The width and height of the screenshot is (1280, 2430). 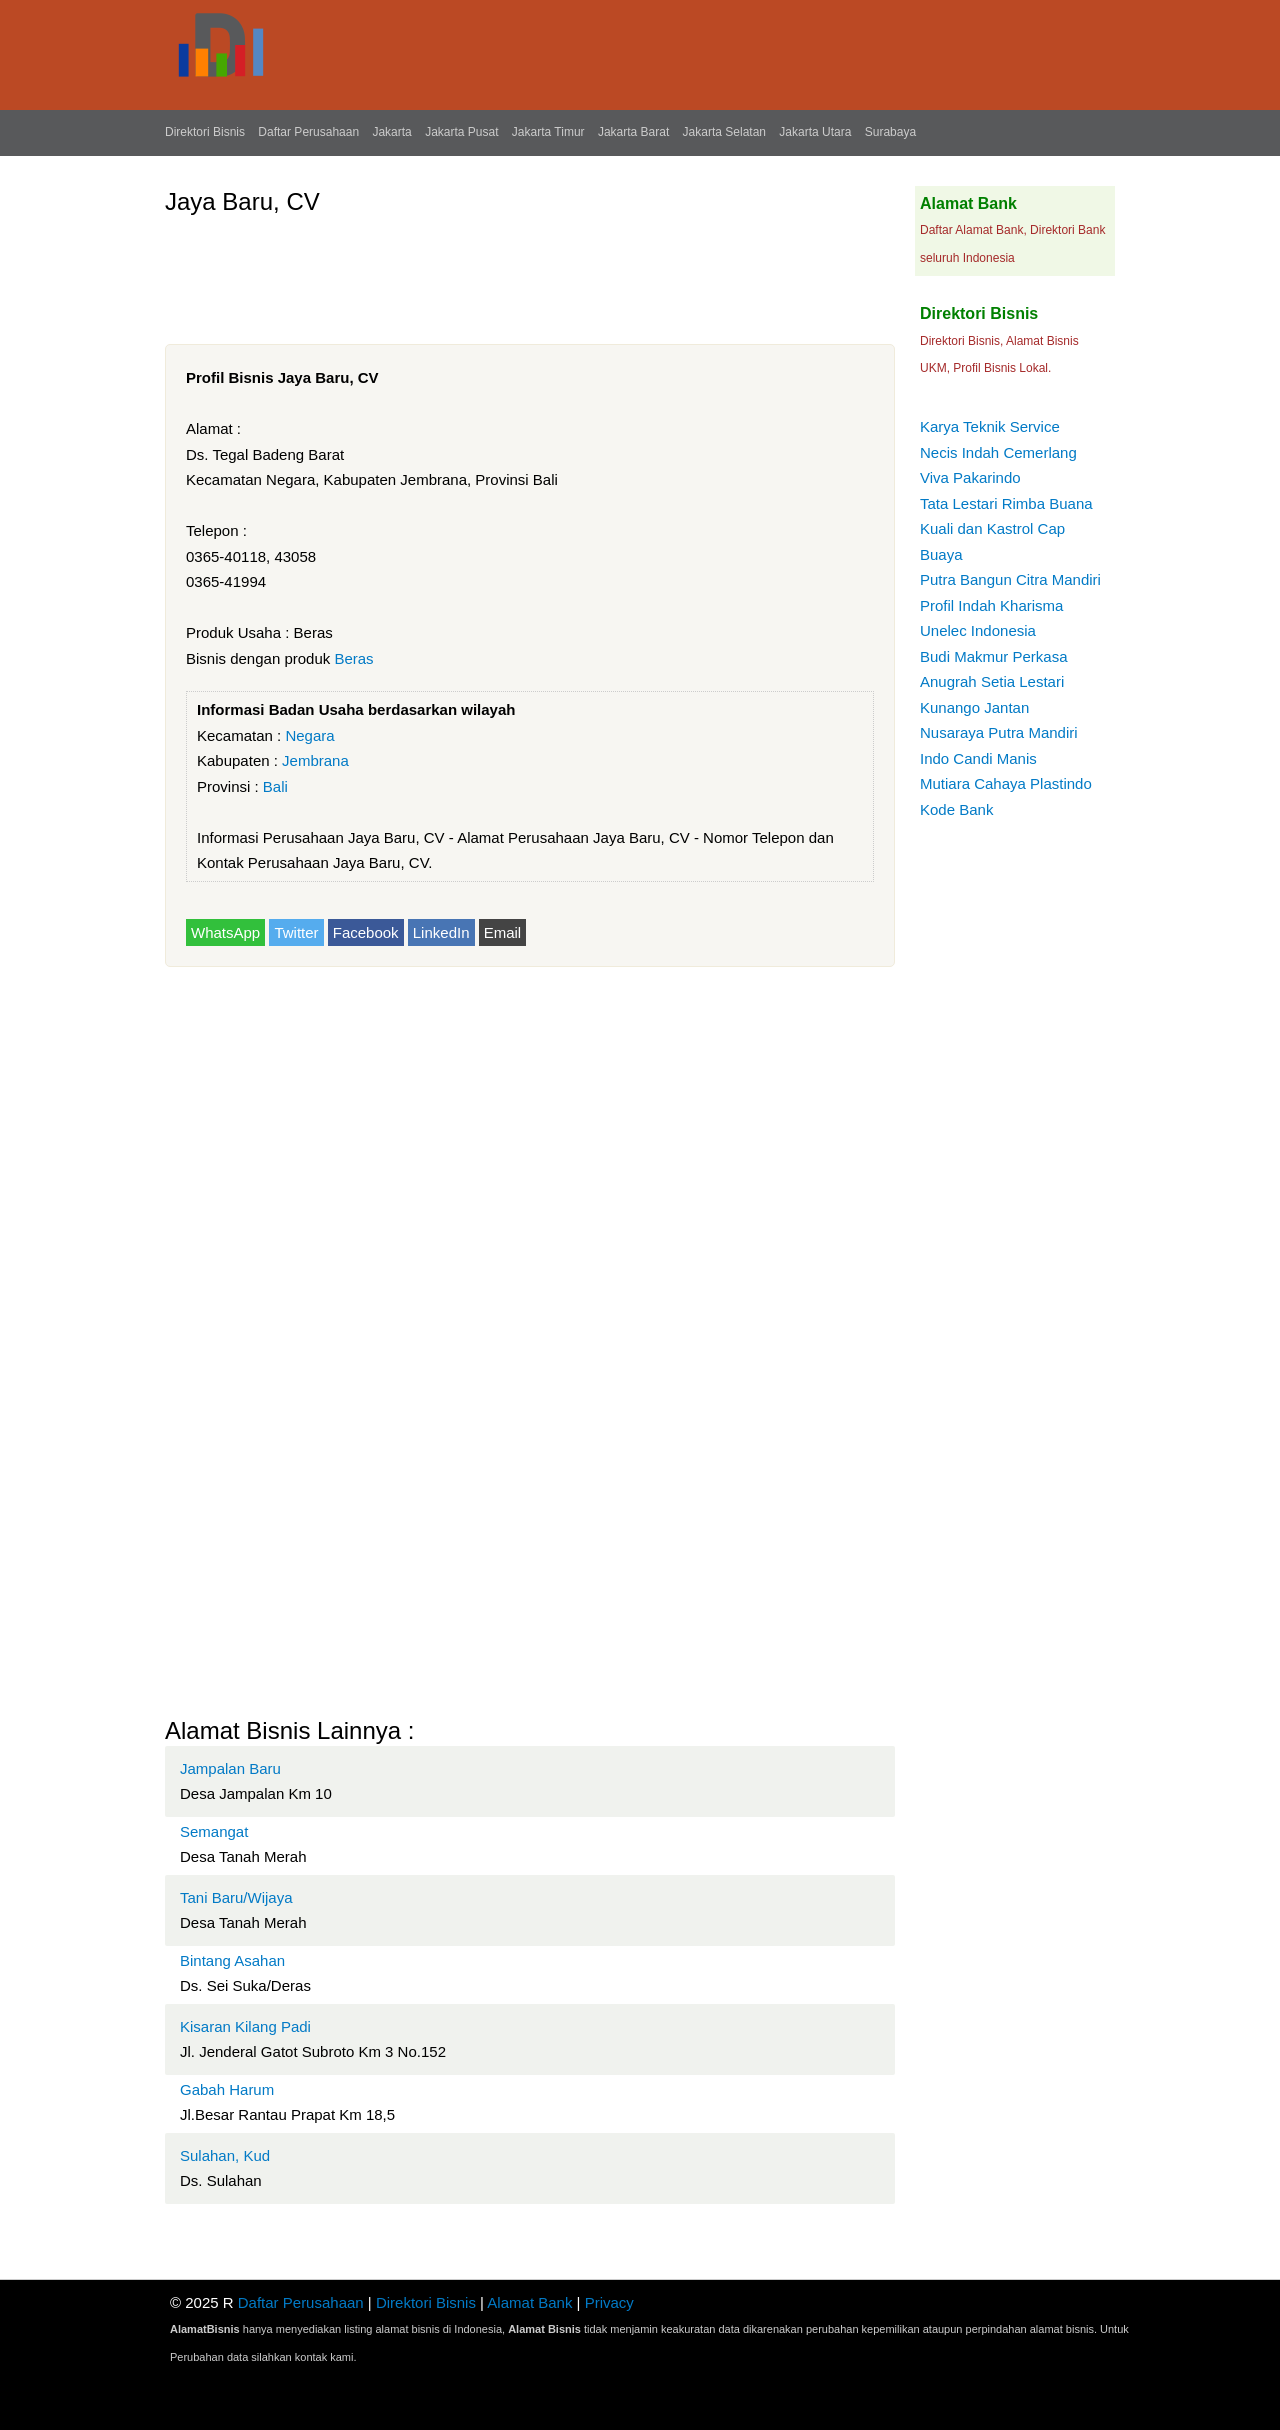 I want to click on Budi Makmur Perkasa, so click(x=994, y=656).